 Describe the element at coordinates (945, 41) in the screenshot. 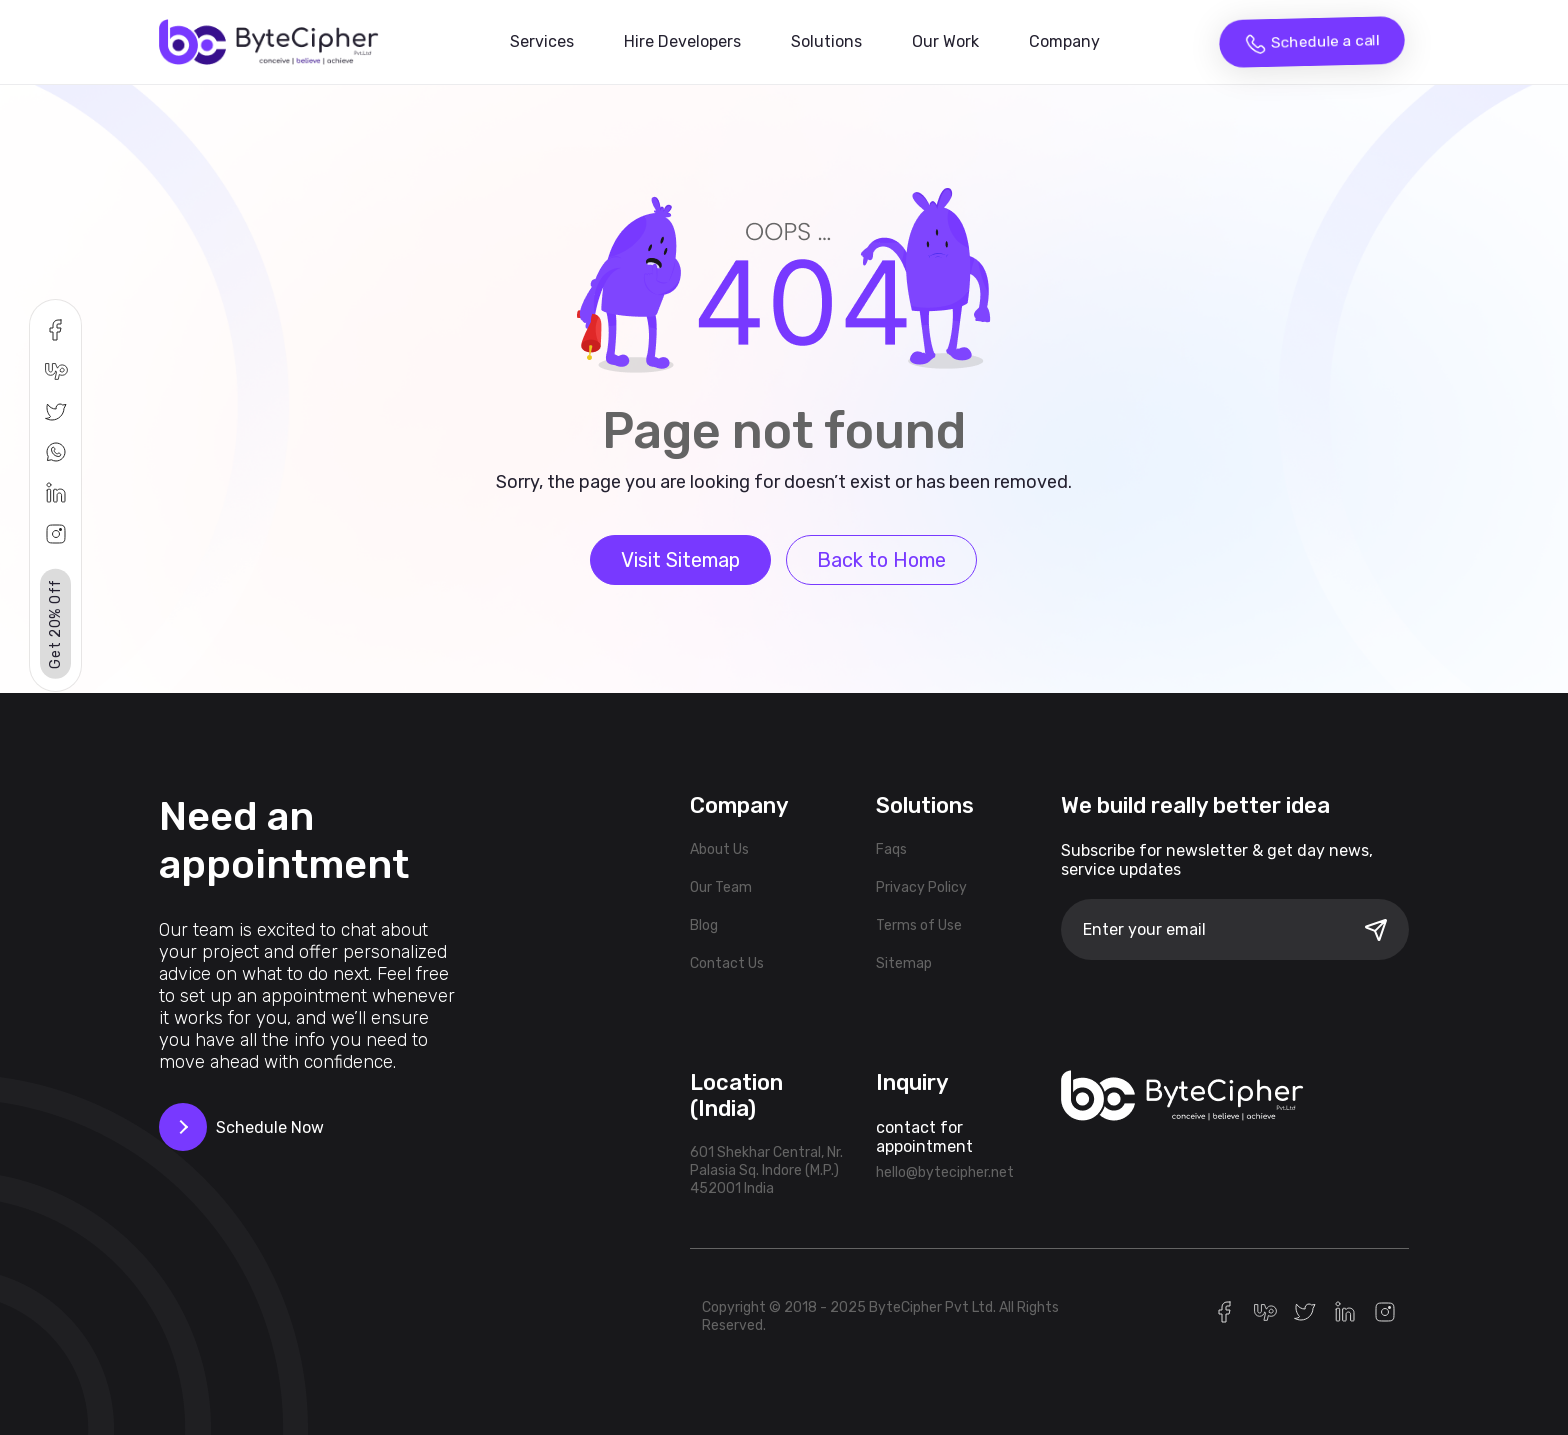

I see `Our Work` at that location.